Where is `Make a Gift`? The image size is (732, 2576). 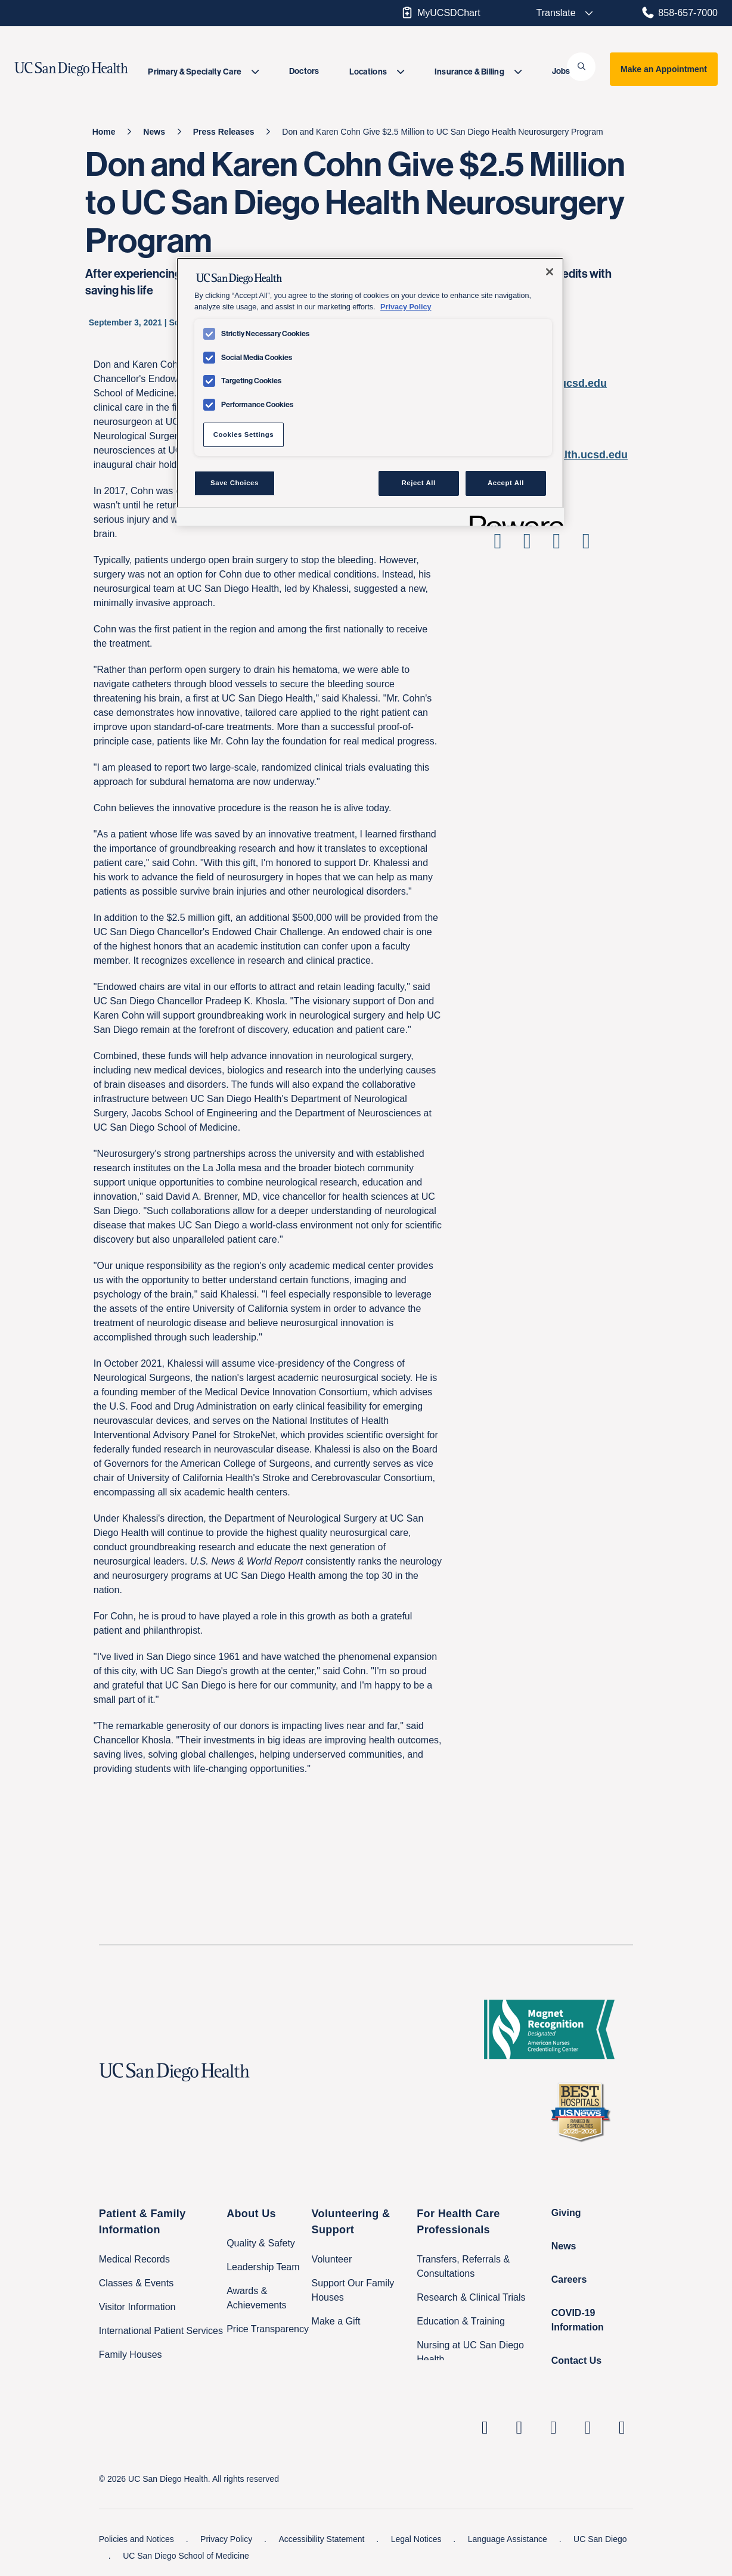 Make a Gift is located at coordinates (336, 2321).